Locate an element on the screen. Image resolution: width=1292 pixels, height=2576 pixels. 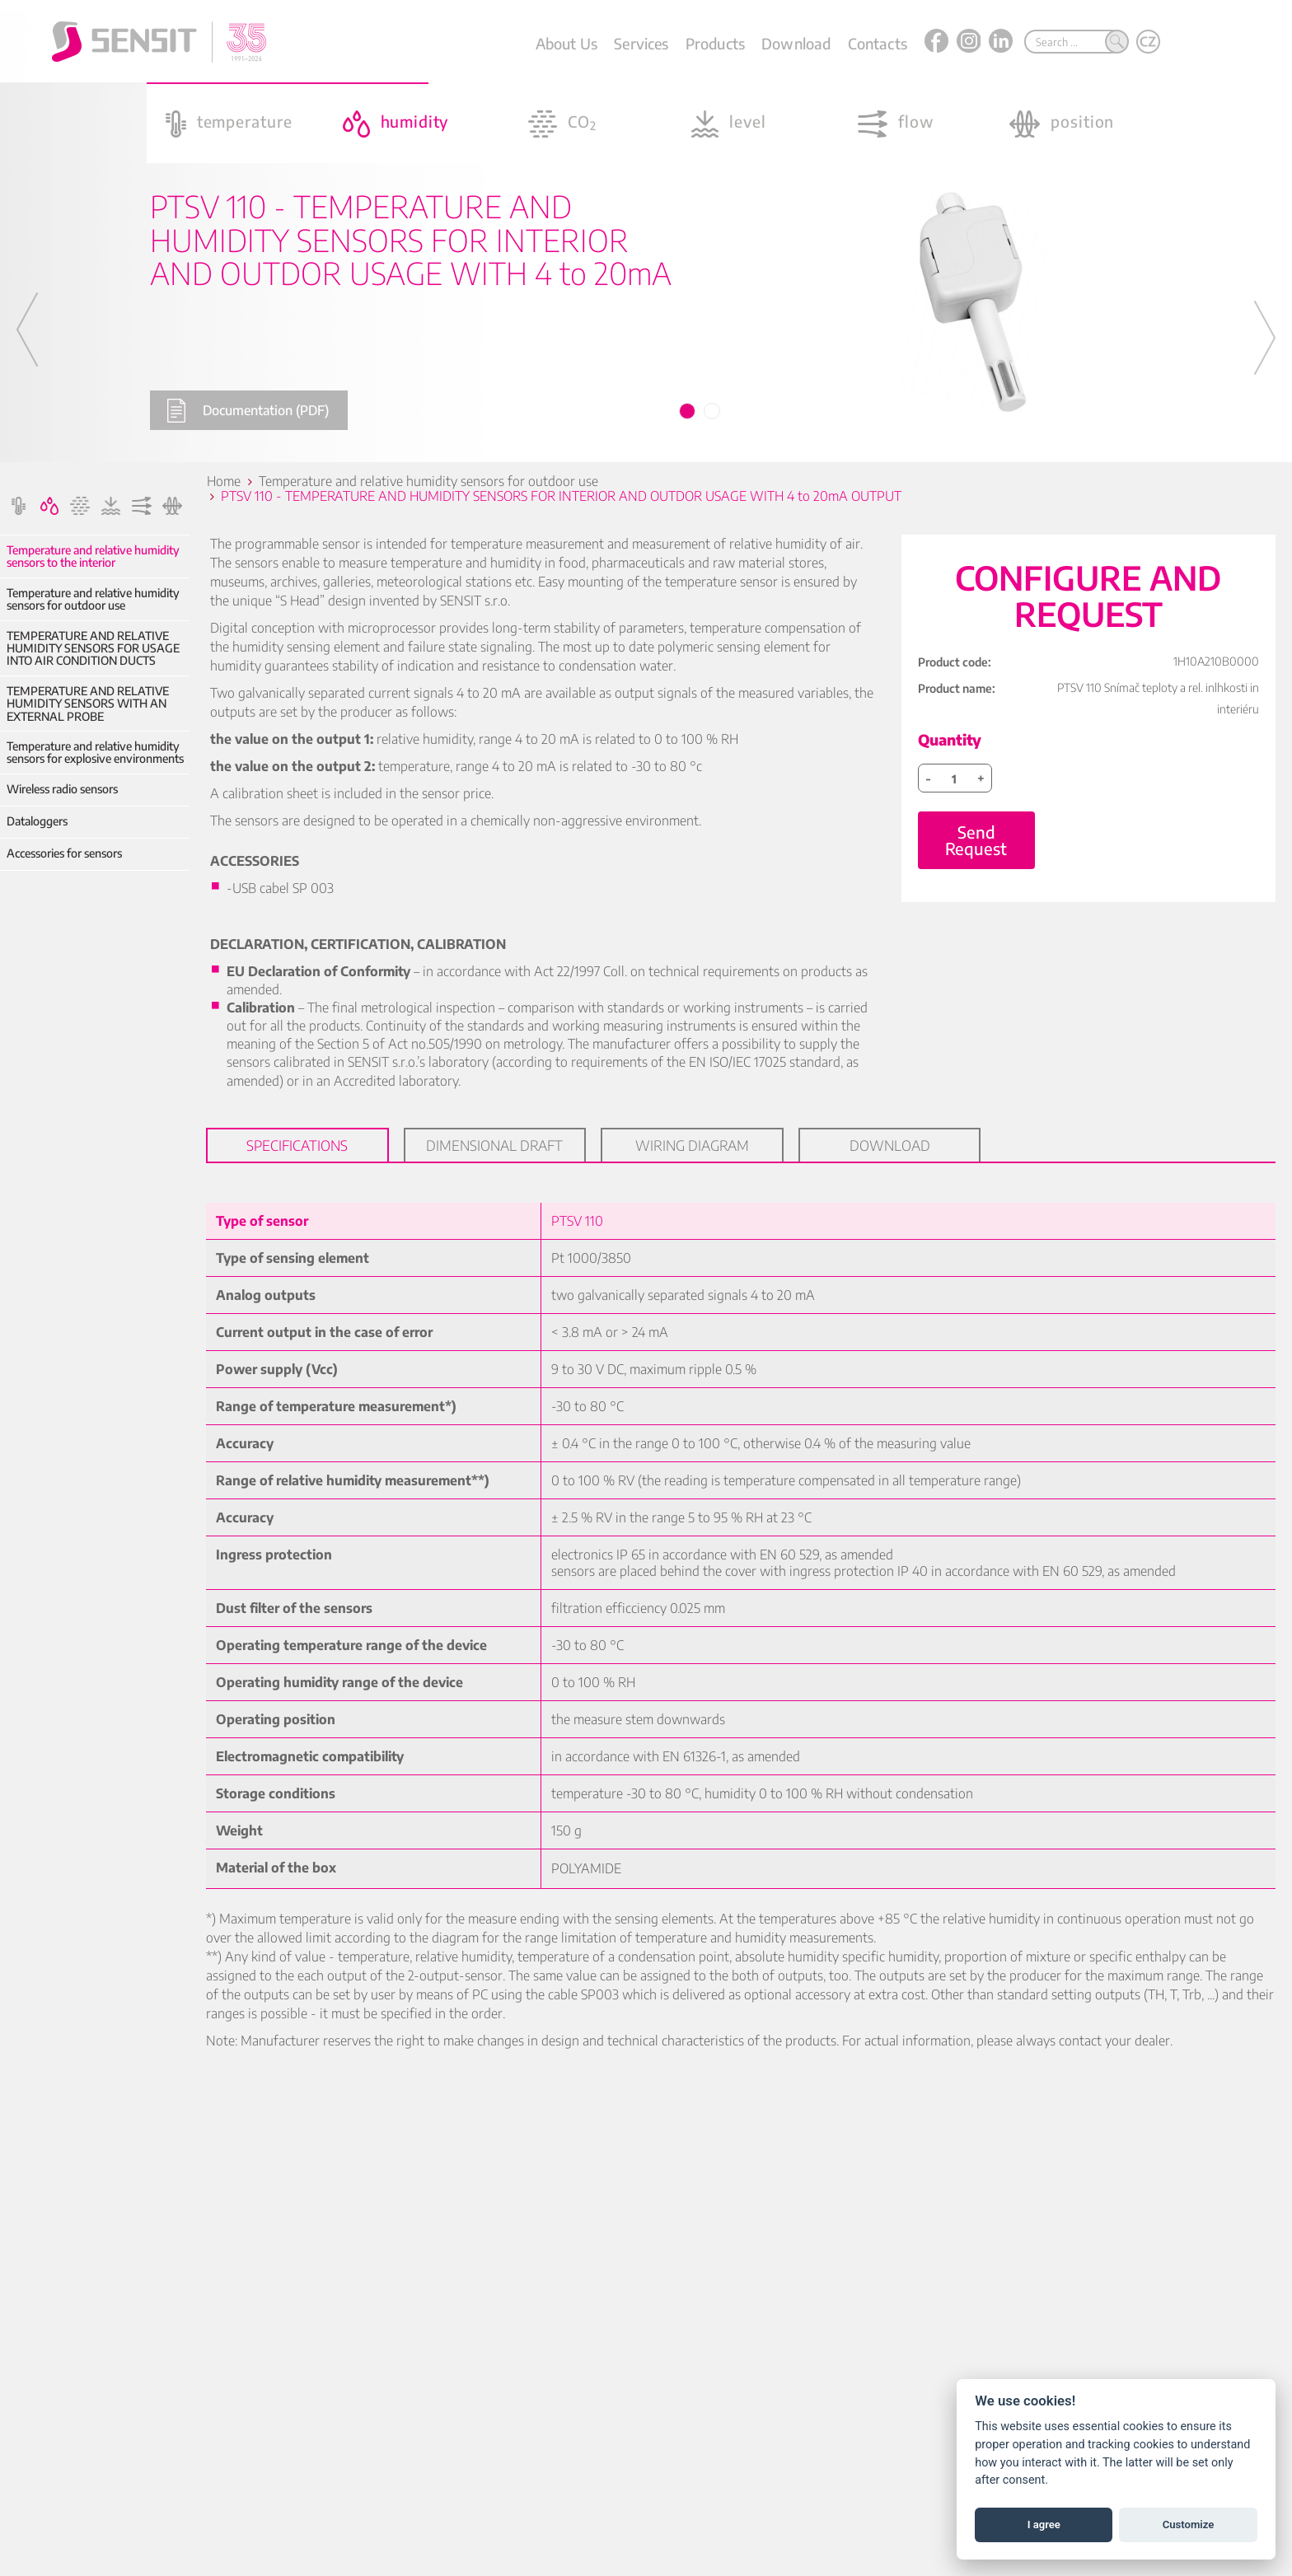
Documentation (PDF) is located at coordinates (247, 410).